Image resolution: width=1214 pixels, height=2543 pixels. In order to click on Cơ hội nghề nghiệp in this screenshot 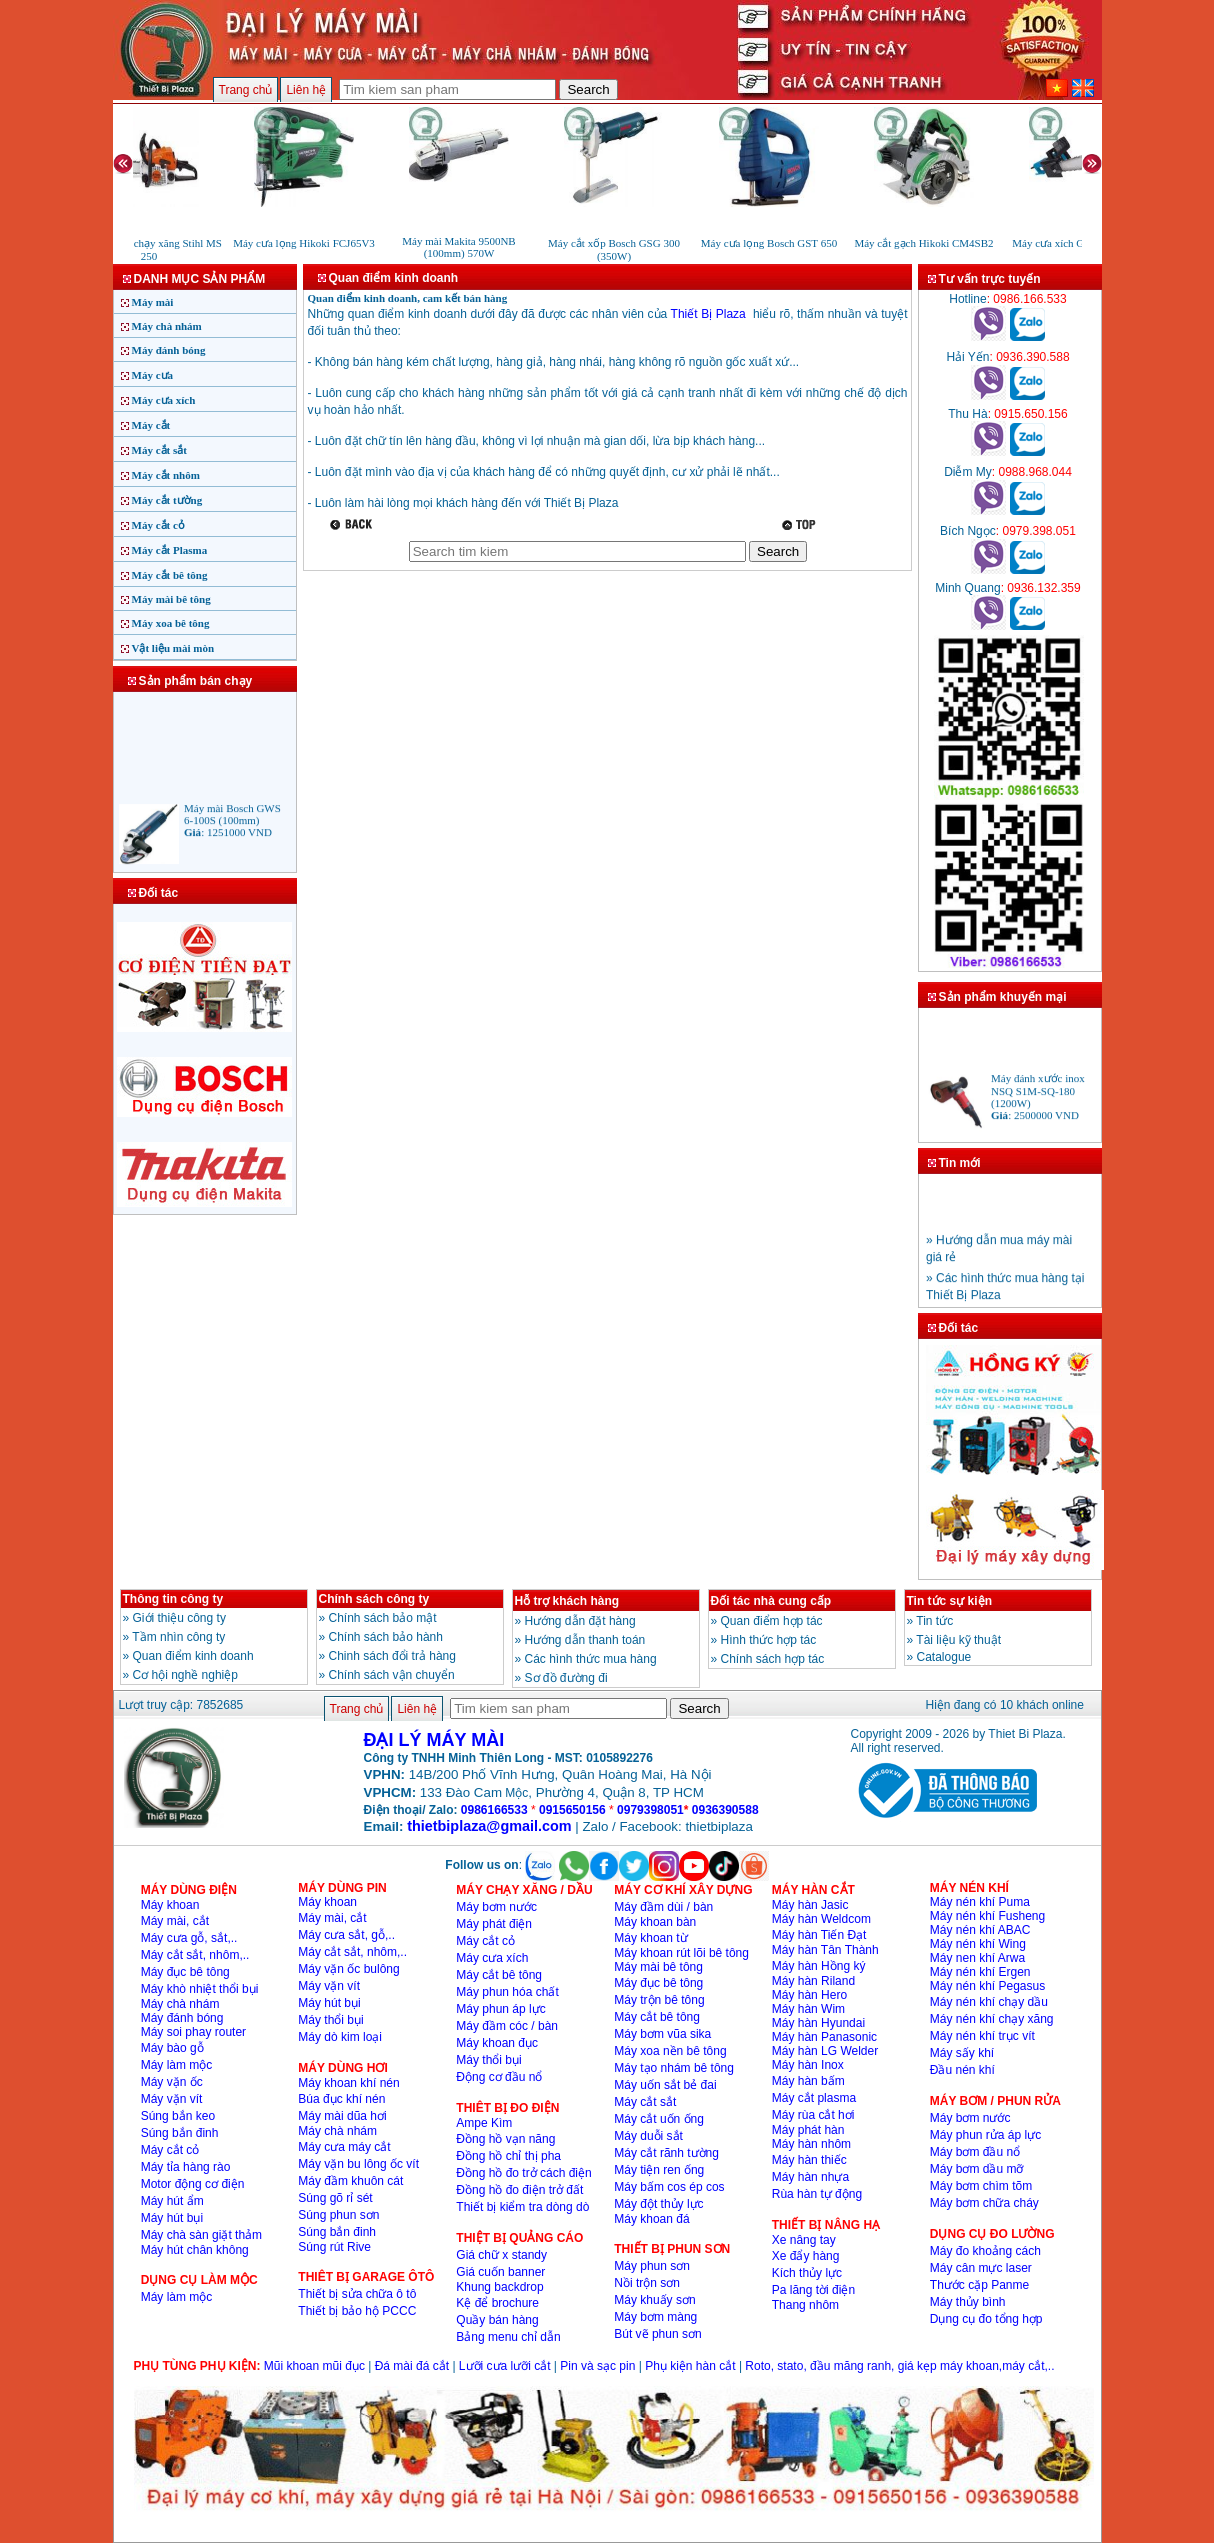, I will do `click(185, 1675)`.